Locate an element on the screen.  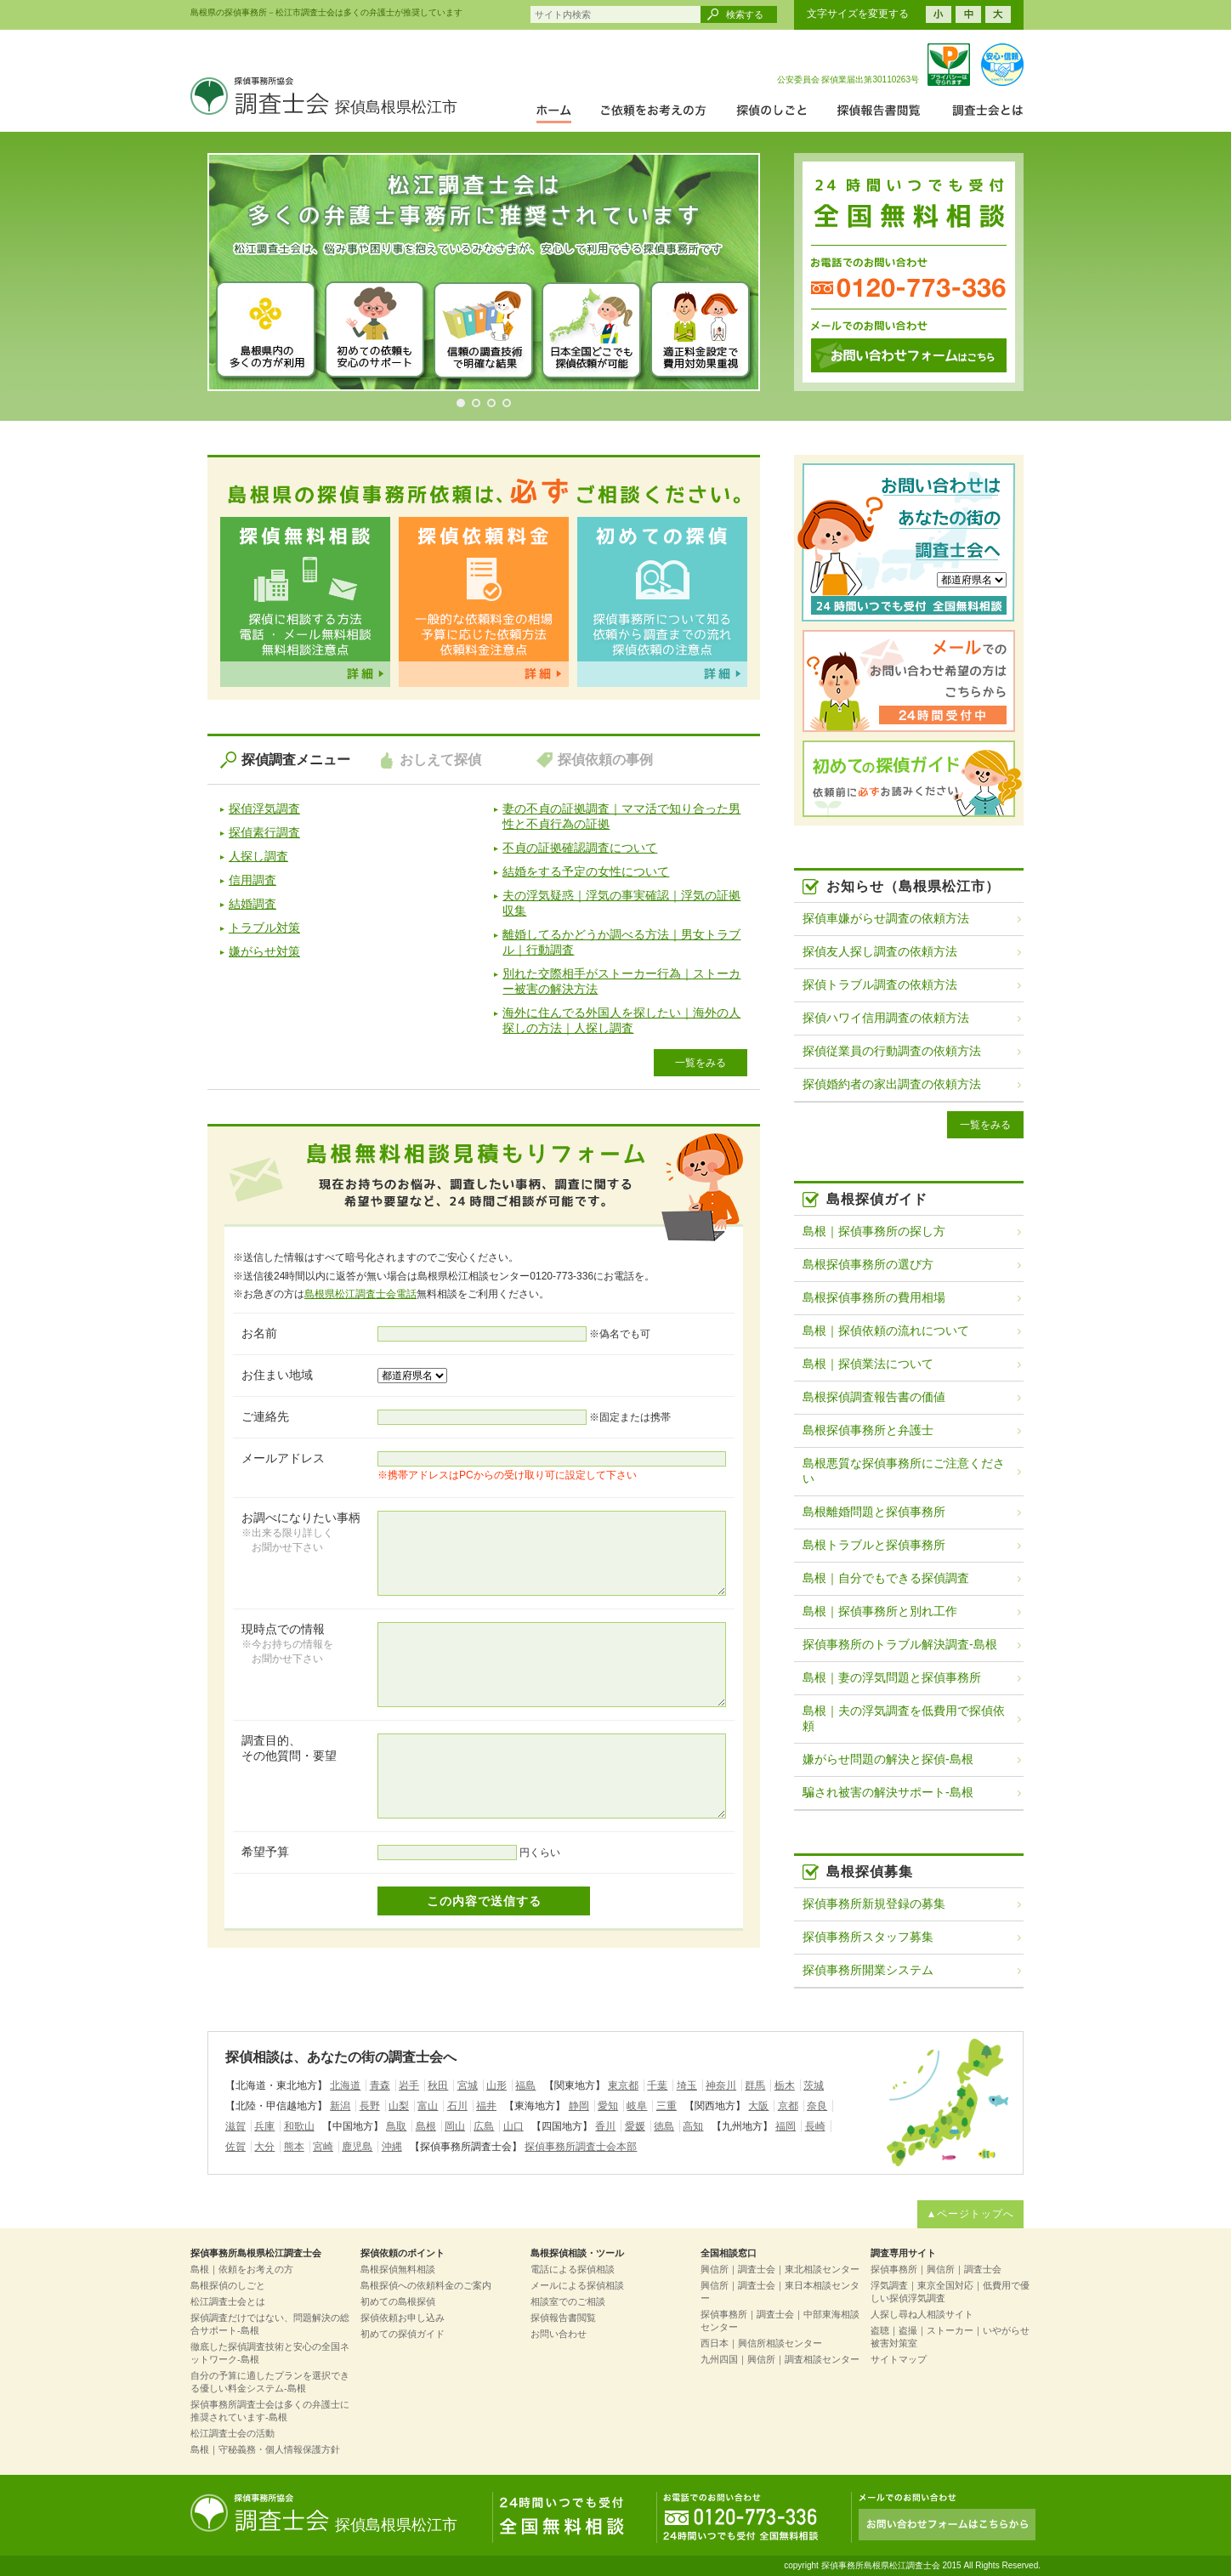
富山 is located at coordinates (427, 2106).